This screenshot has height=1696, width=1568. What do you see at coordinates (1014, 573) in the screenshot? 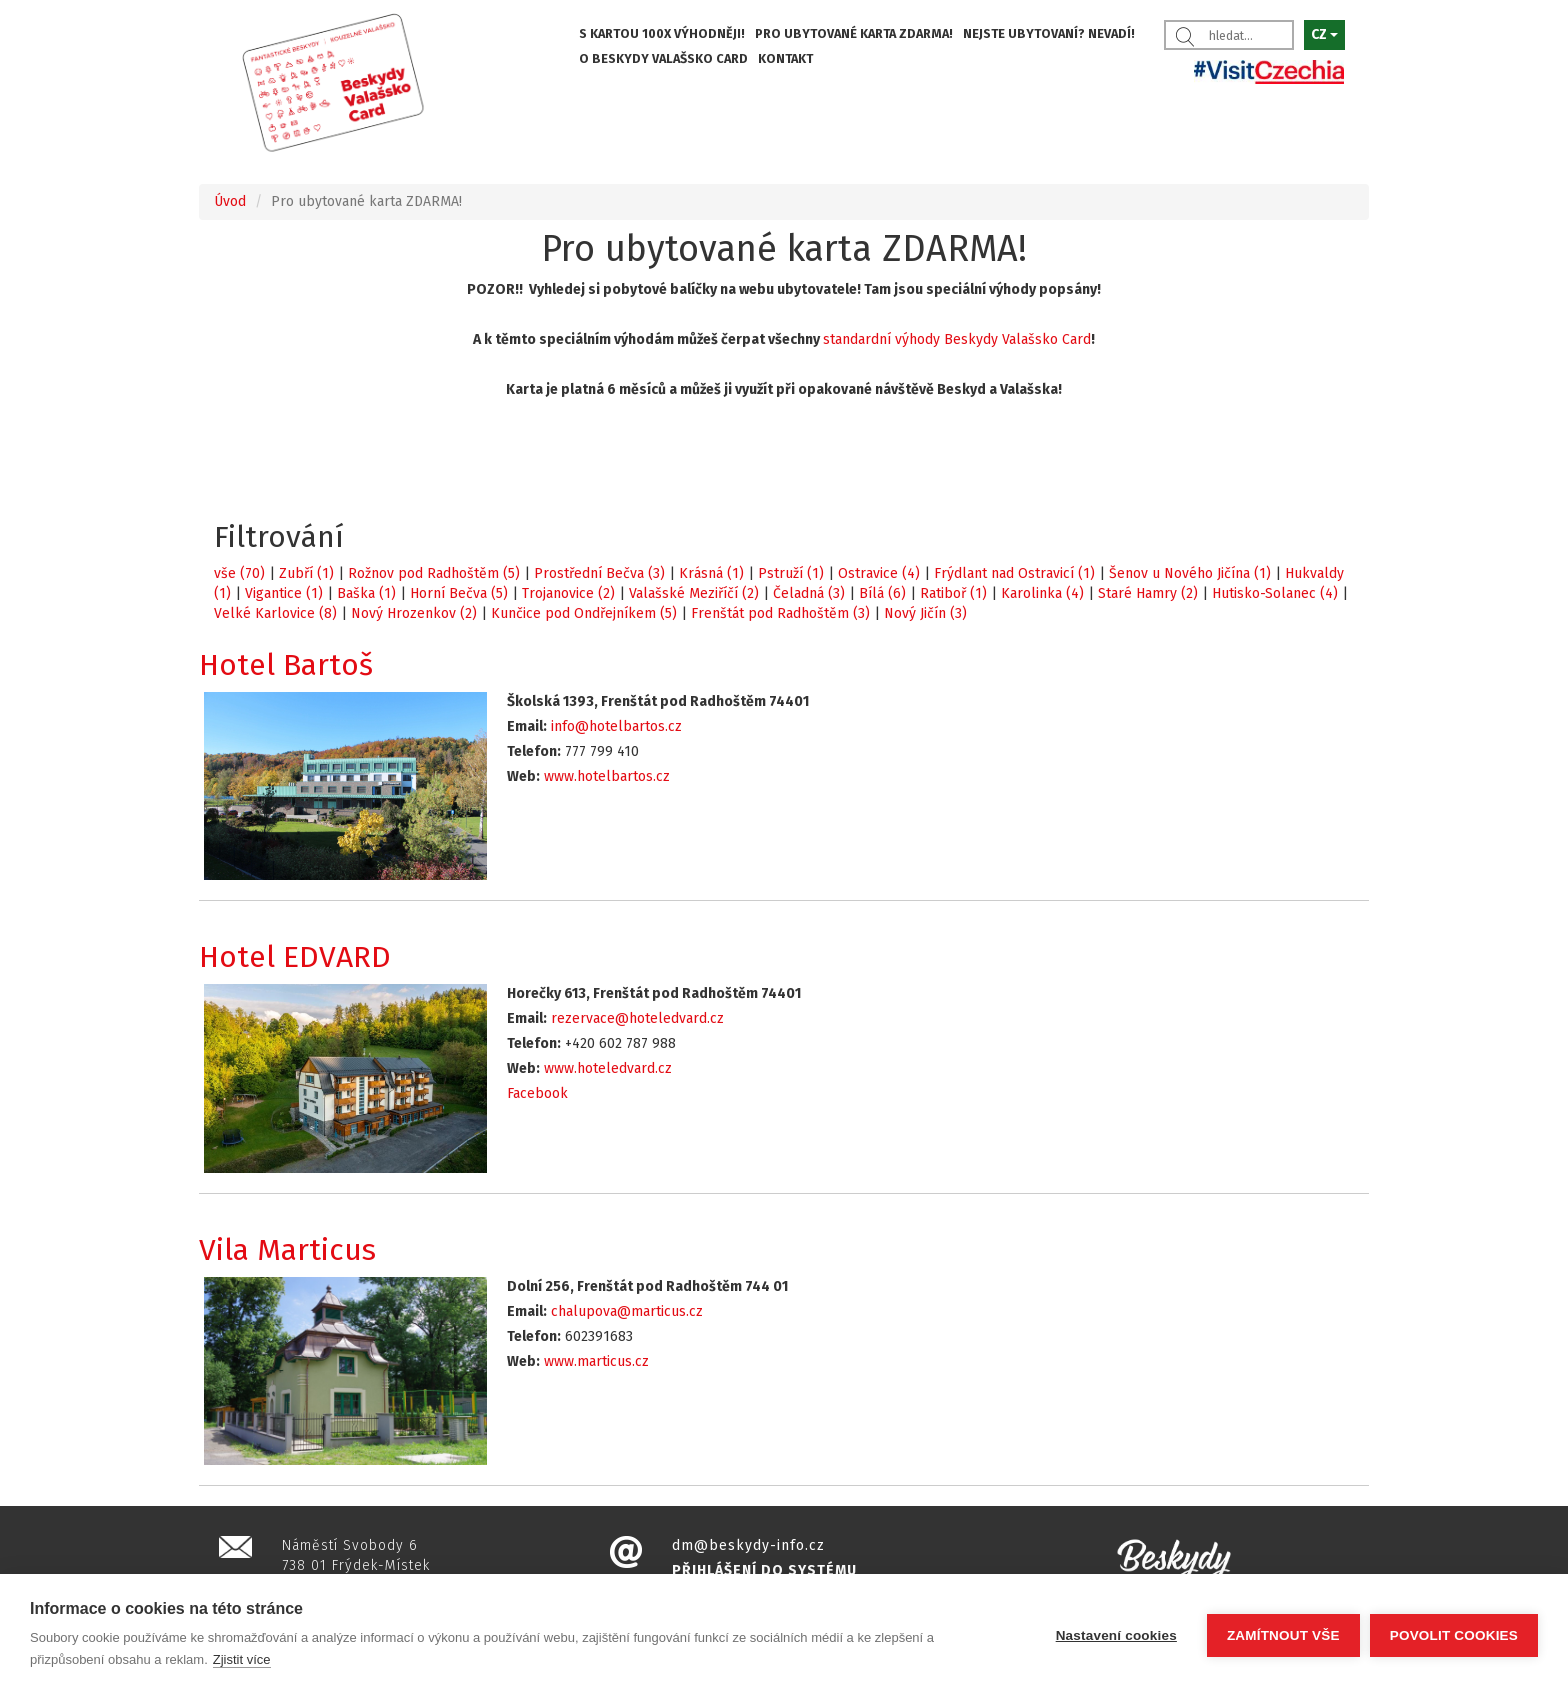
I see `Frýdlant nad Ostravicí (1)` at bounding box center [1014, 573].